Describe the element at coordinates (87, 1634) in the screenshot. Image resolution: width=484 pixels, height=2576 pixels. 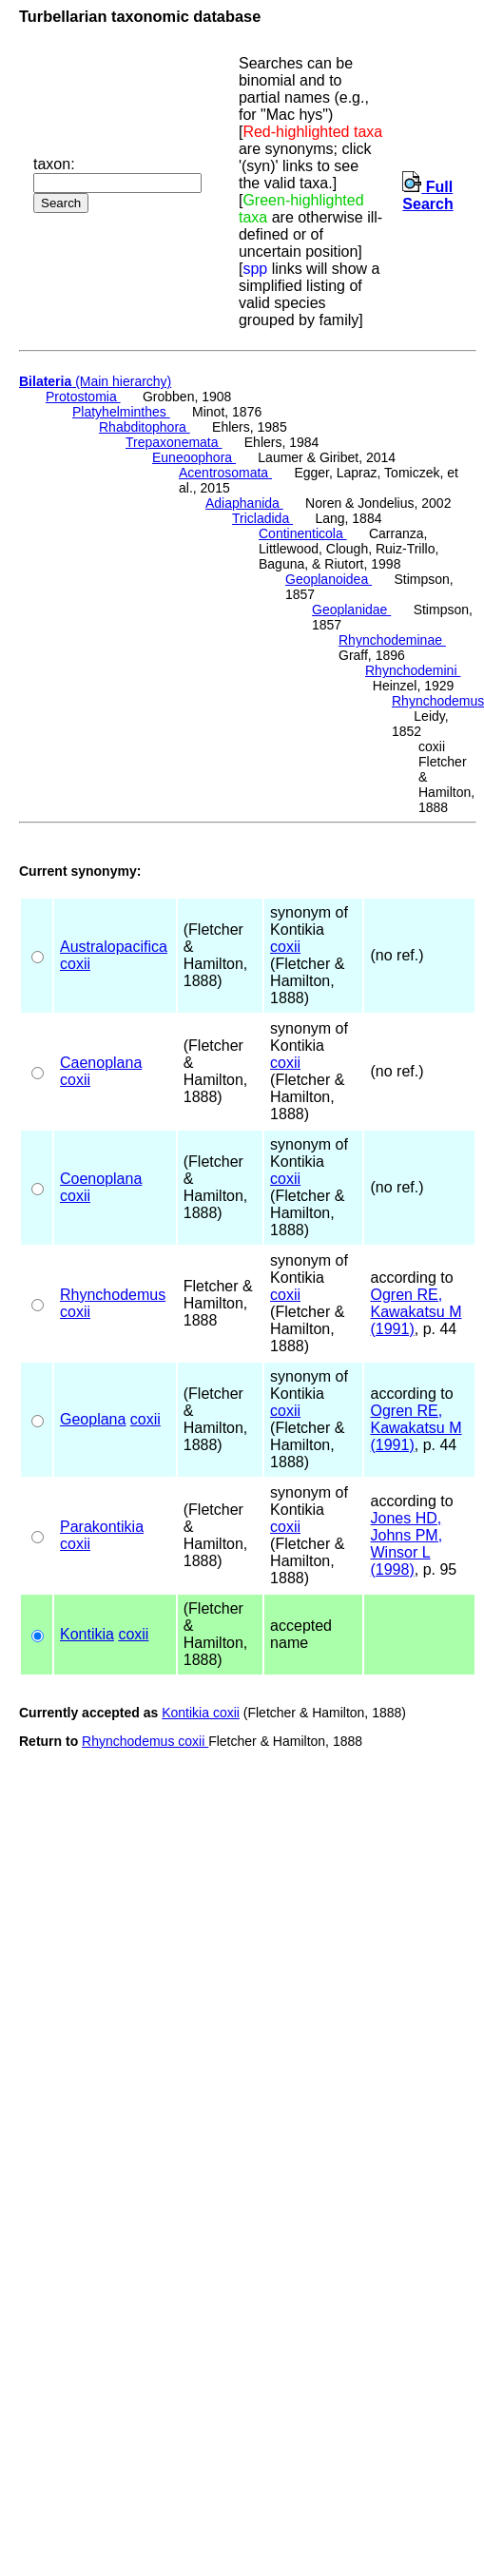
I see `Kontikia` at that location.